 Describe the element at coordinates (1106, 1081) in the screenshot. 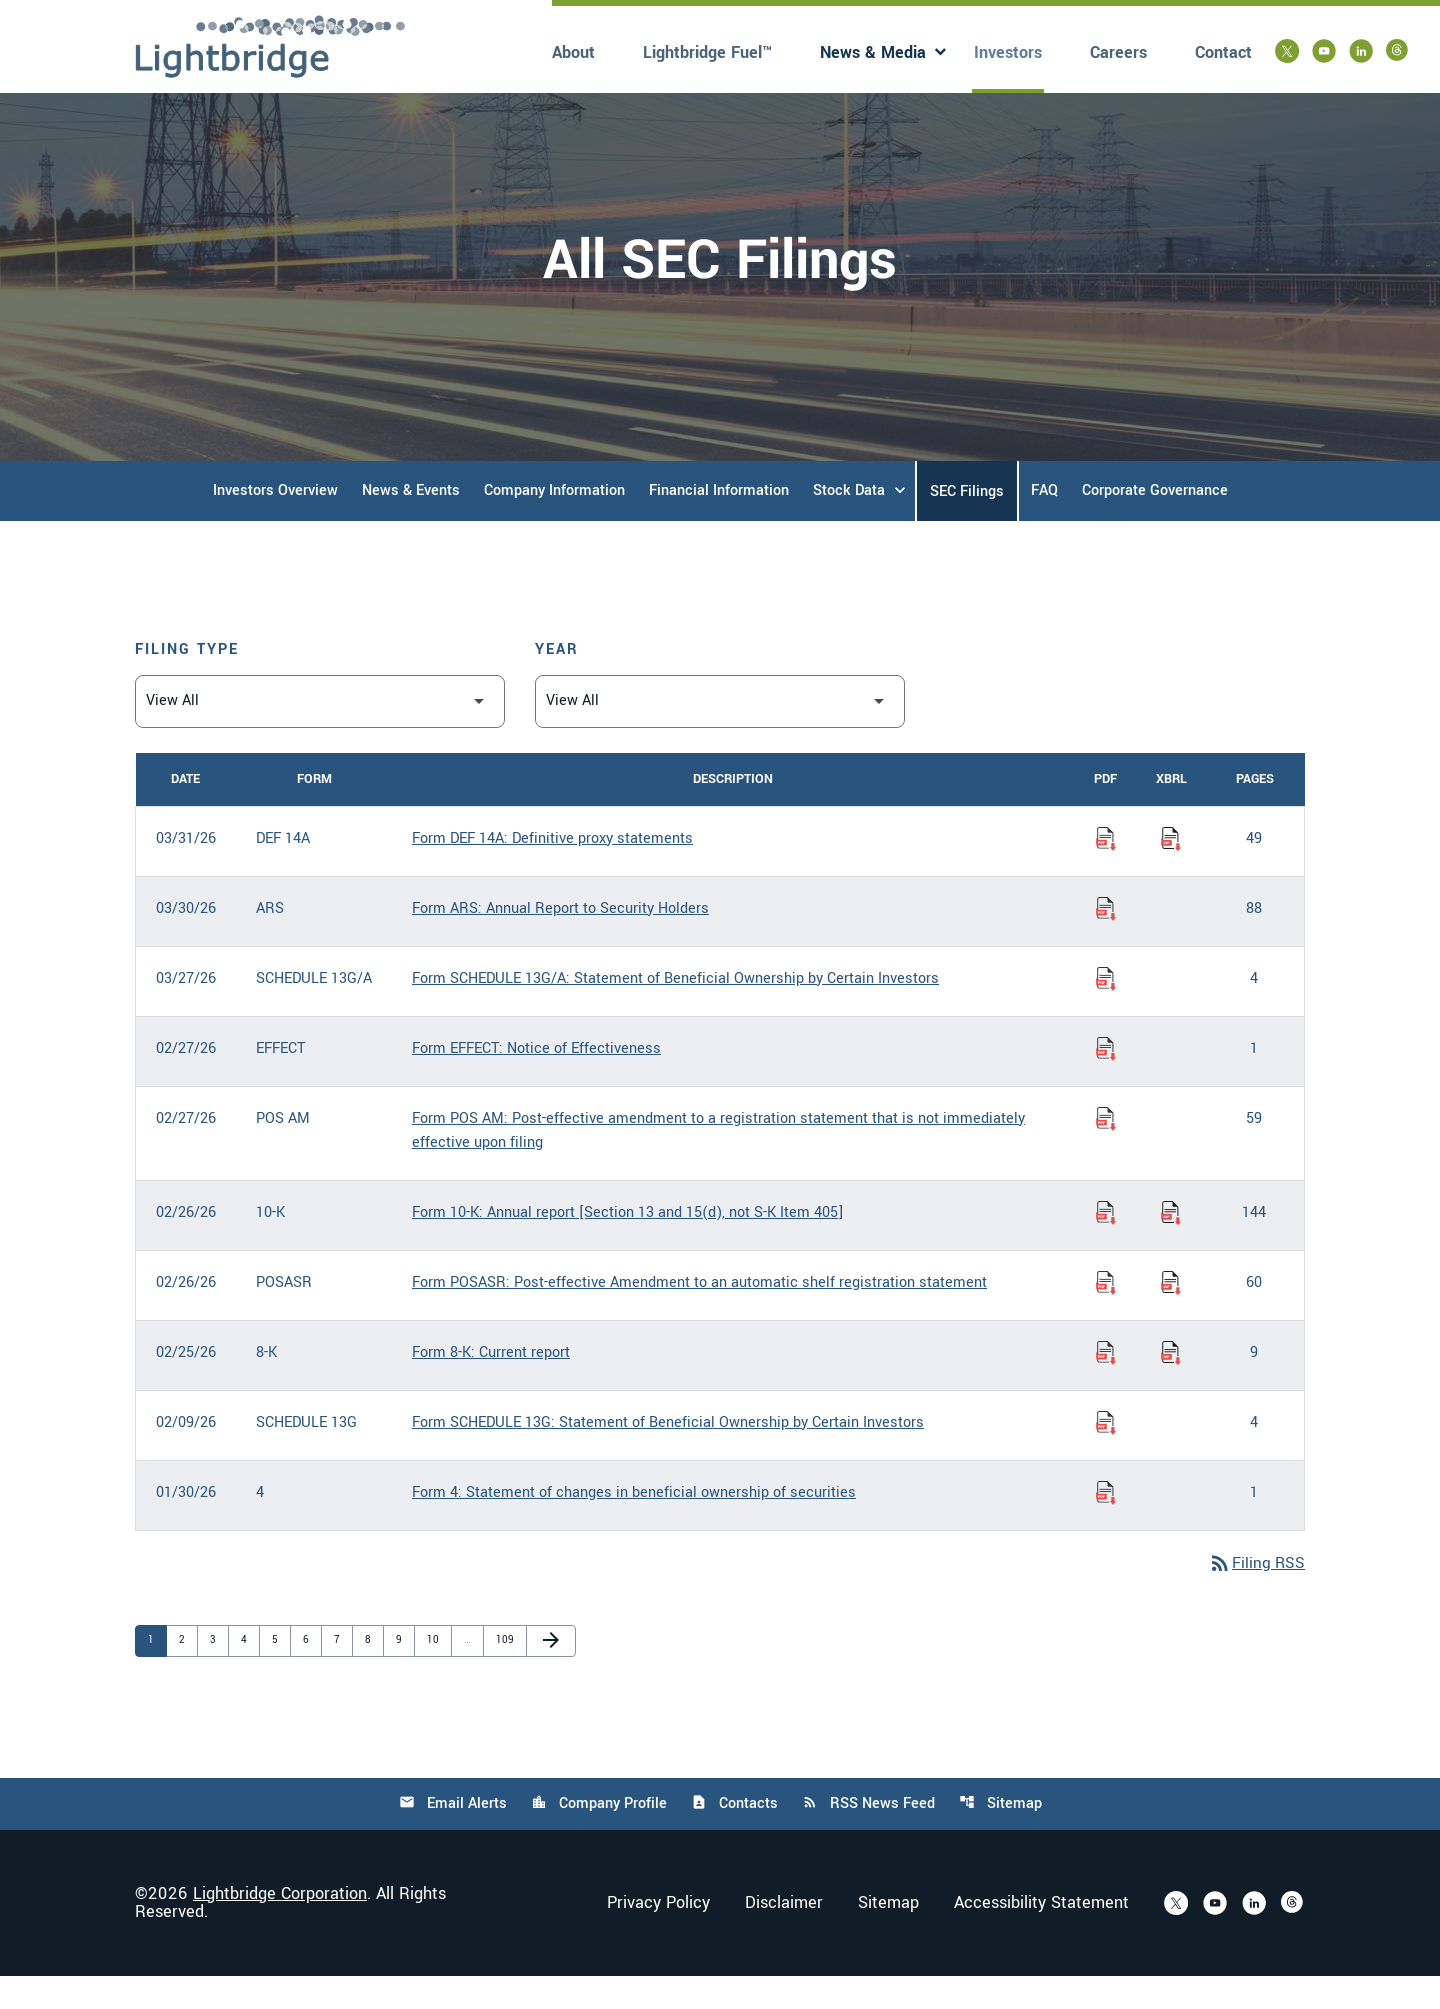

I see `[Download Notice of Effectiveness PDF published on 02/27/26]` at that location.